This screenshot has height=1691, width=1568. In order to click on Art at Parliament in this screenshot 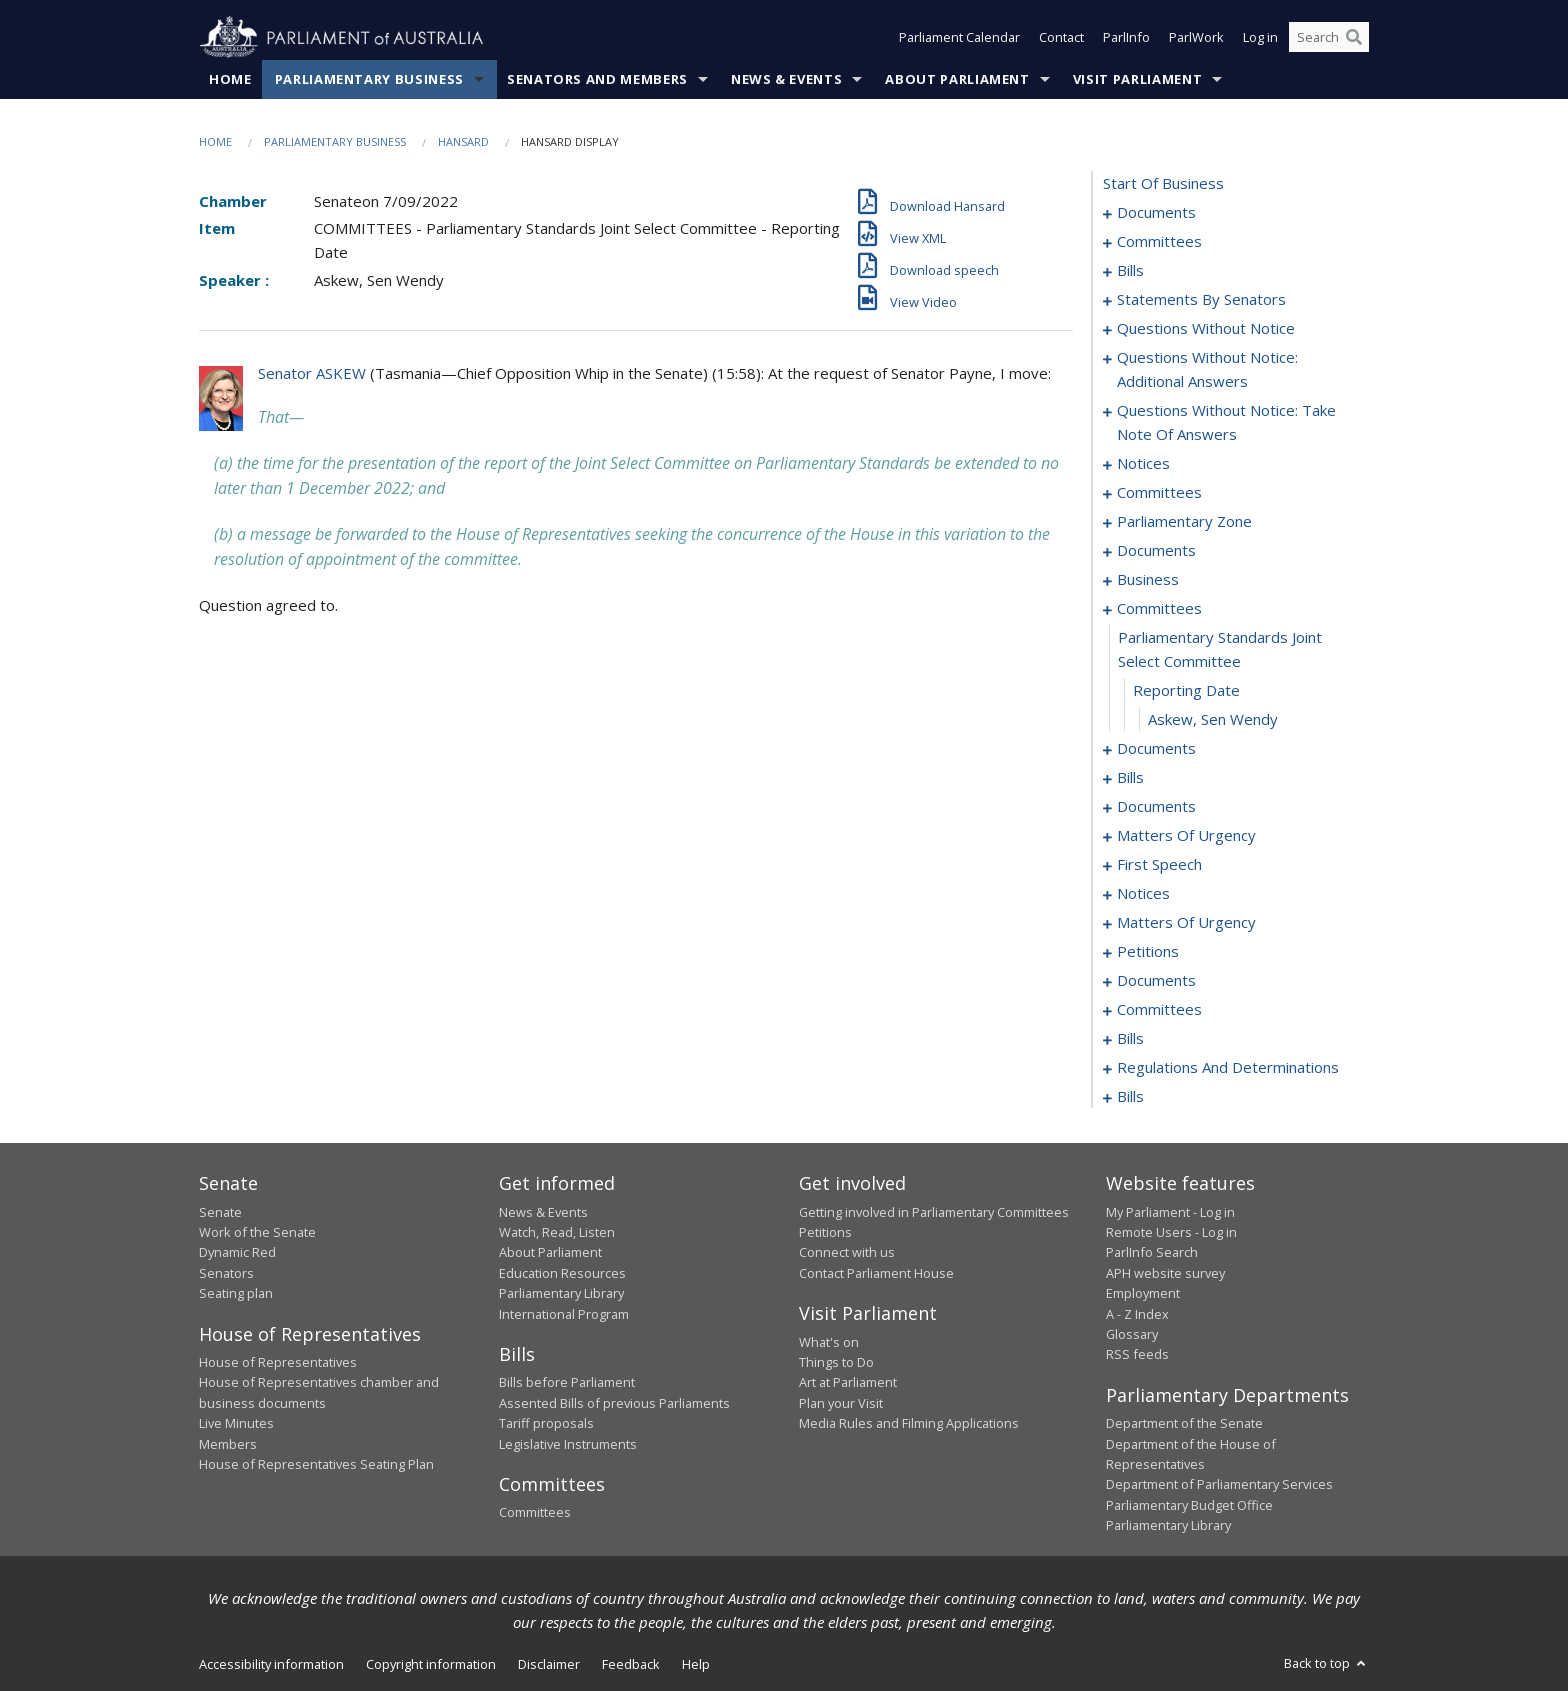, I will do `click(848, 1383)`.